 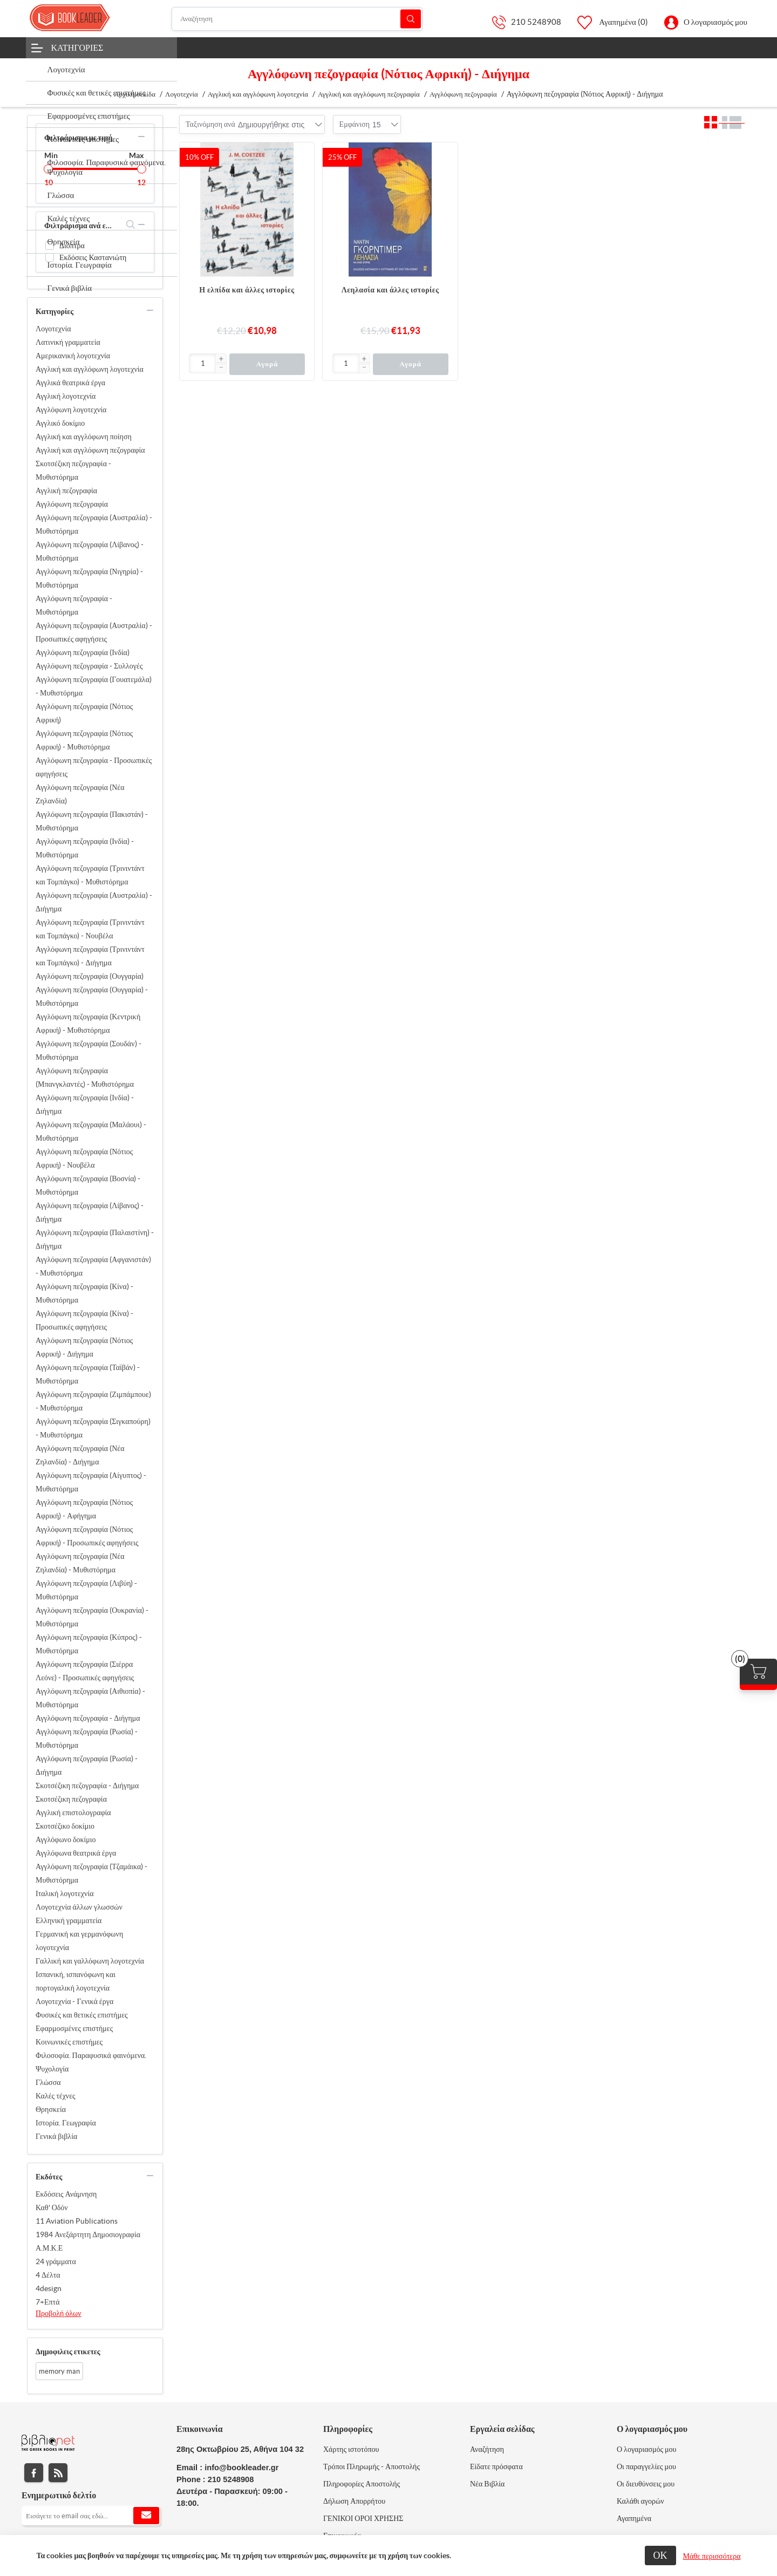 I want to click on Αγγλόφωνη πεζογραφία (Αυστραλία) - Μυθιστόρημα, so click(x=94, y=524).